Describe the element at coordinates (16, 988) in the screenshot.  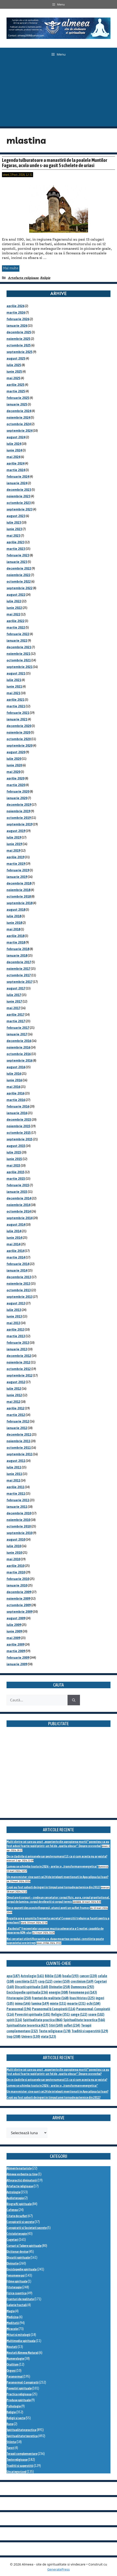
I see `august 2017` at that location.